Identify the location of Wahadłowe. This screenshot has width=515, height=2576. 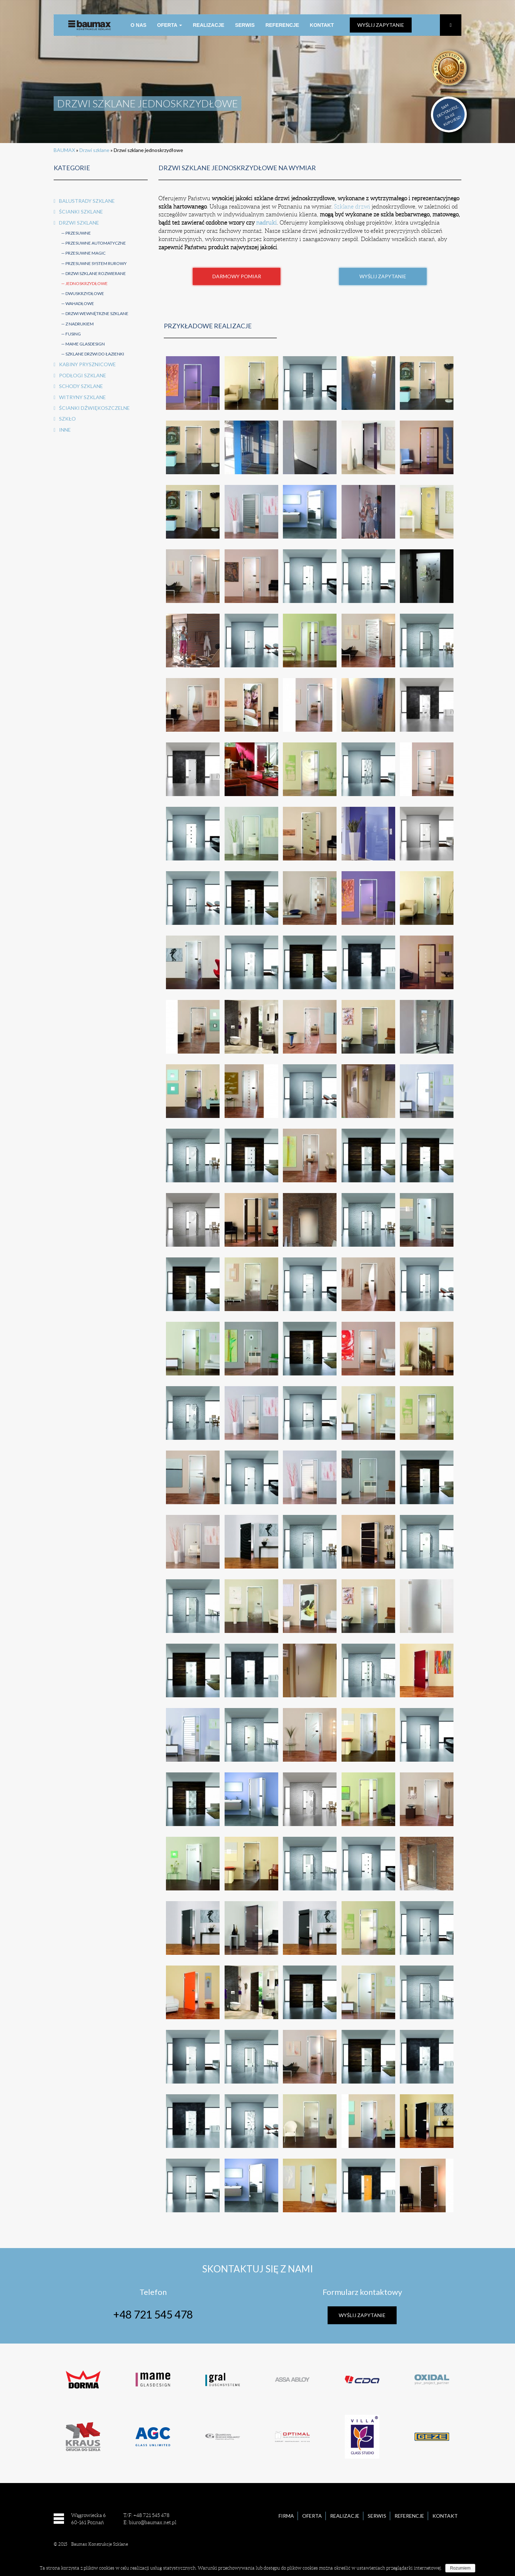
(79, 303).